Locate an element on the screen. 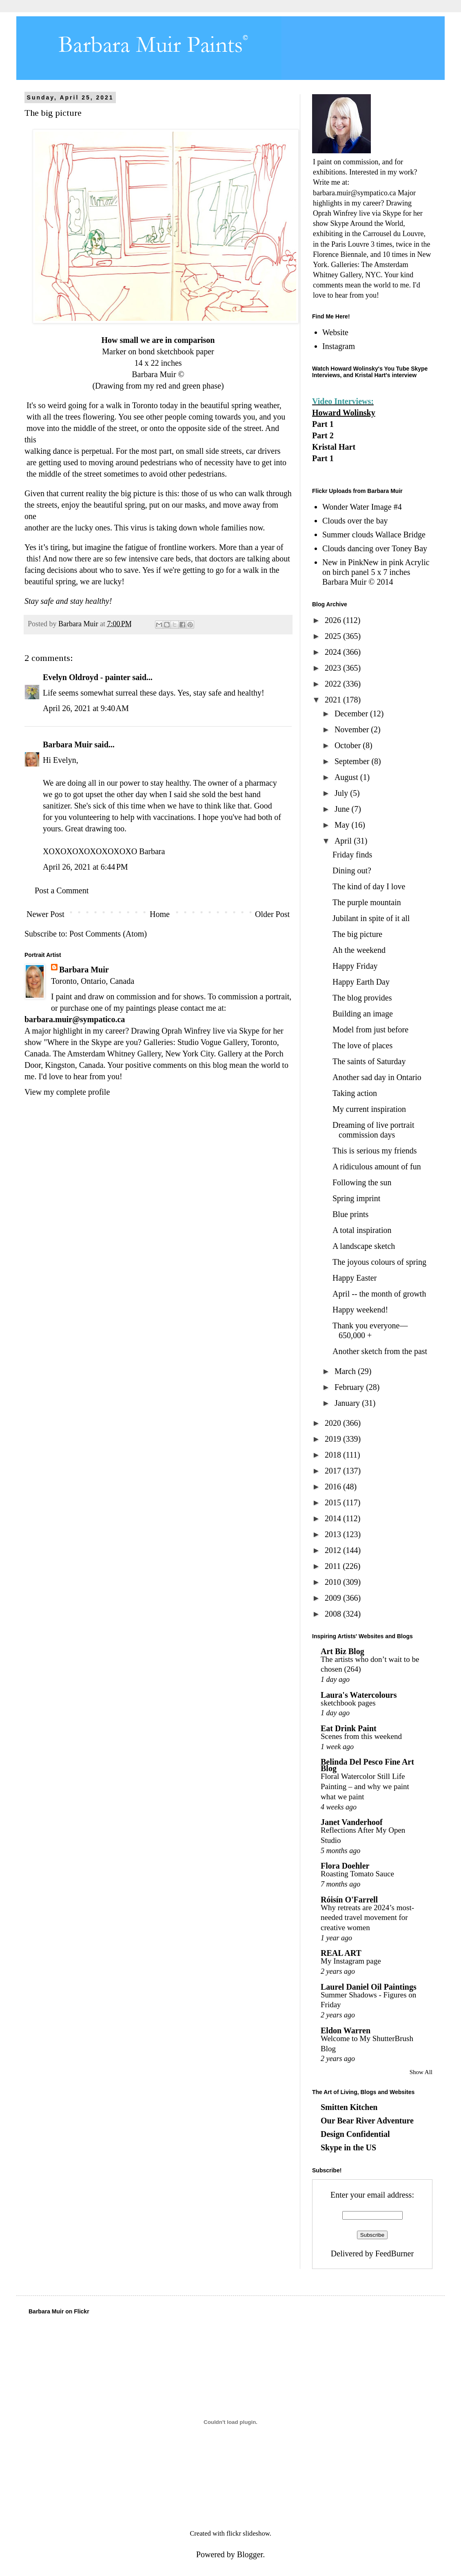 Image resolution: width=461 pixels, height=2576 pixels. Wonder Water Image #4 is located at coordinates (362, 506).